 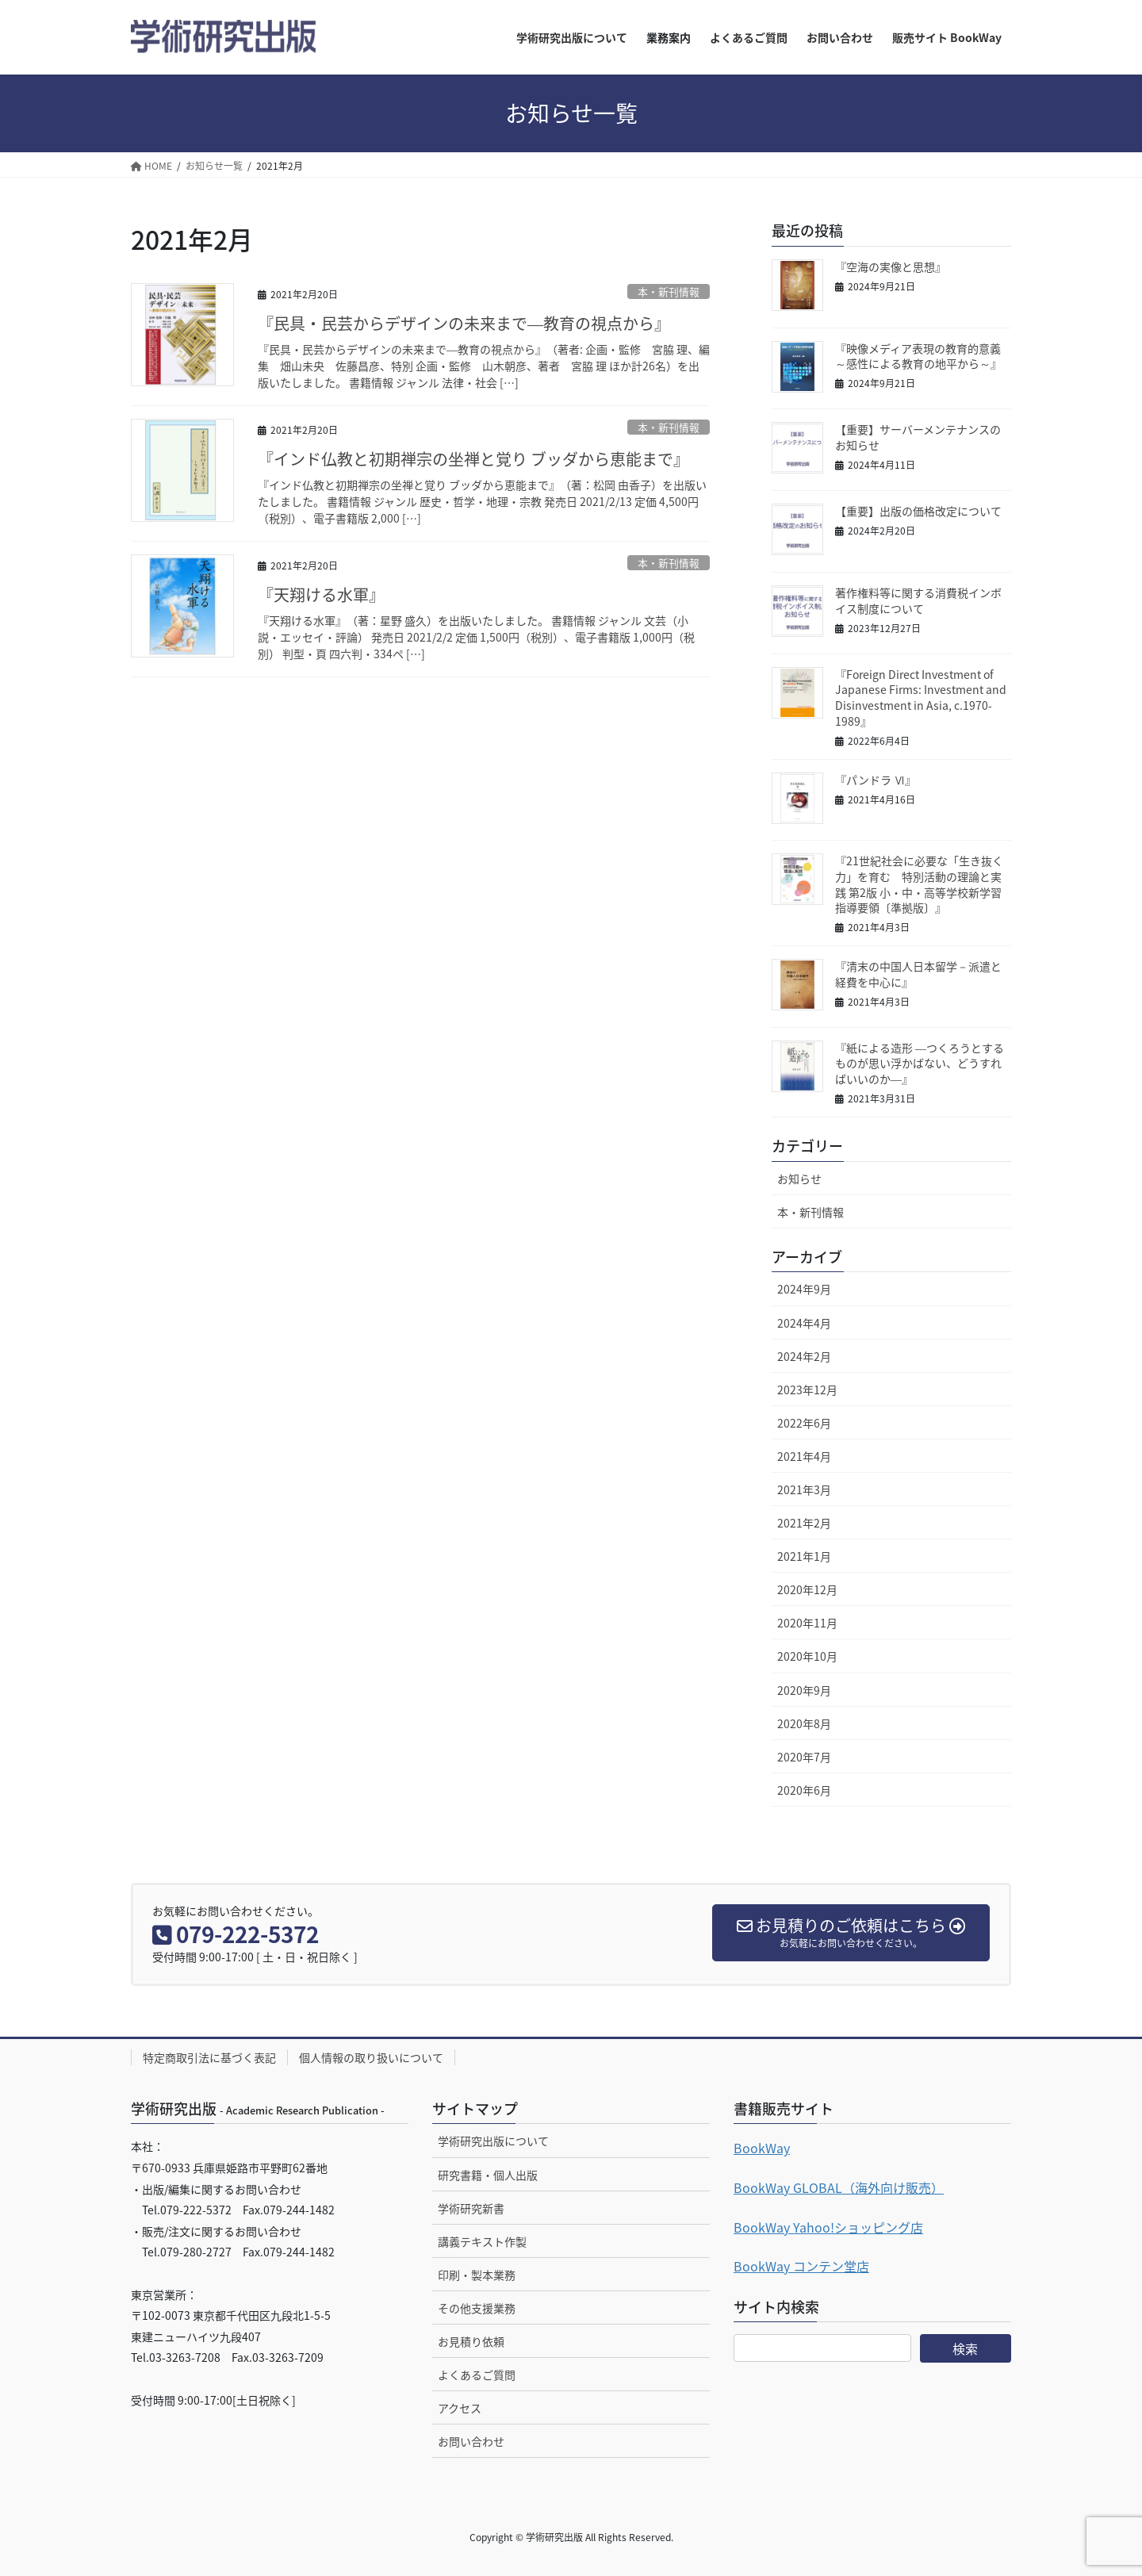 What do you see at coordinates (804, 1423) in the screenshot?
I see `2022年6月` at bounding box center [804, 1423].